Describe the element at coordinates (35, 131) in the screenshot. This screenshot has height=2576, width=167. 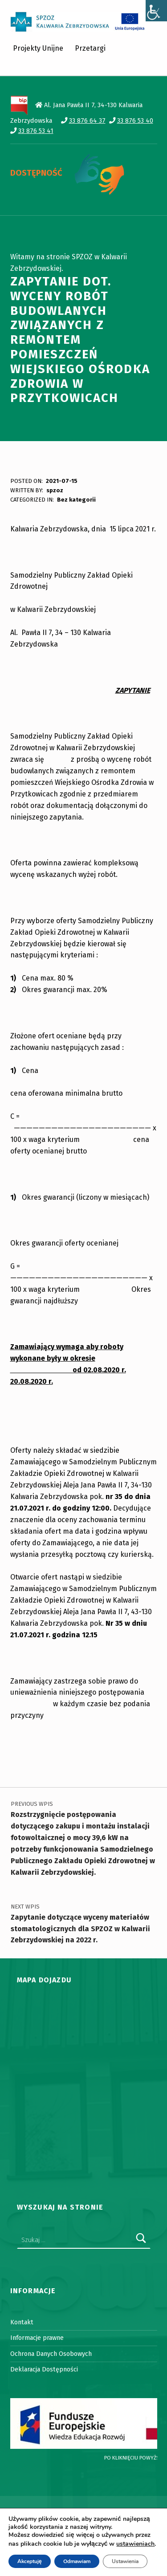
I see `33 876 53 41` at that location.